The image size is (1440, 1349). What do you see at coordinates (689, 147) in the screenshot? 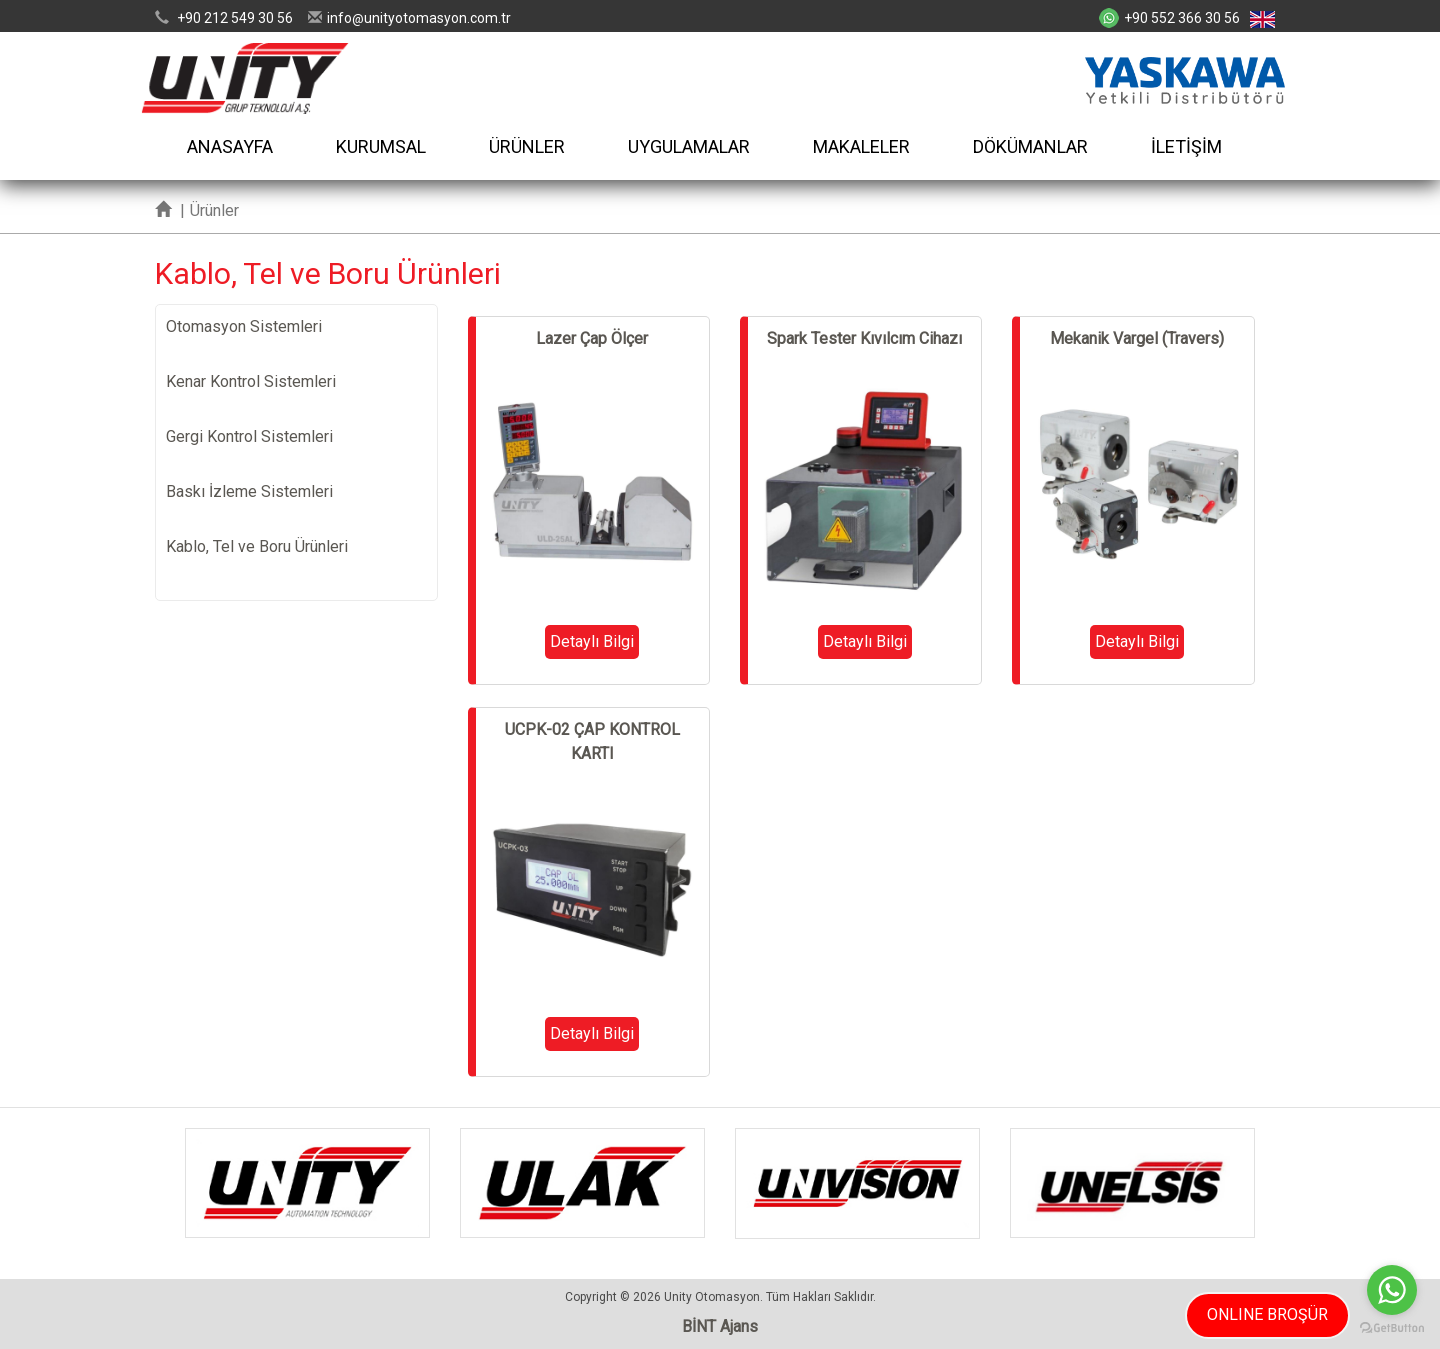
I see `UYGULAMALAR` at bounding box center [689, 147].